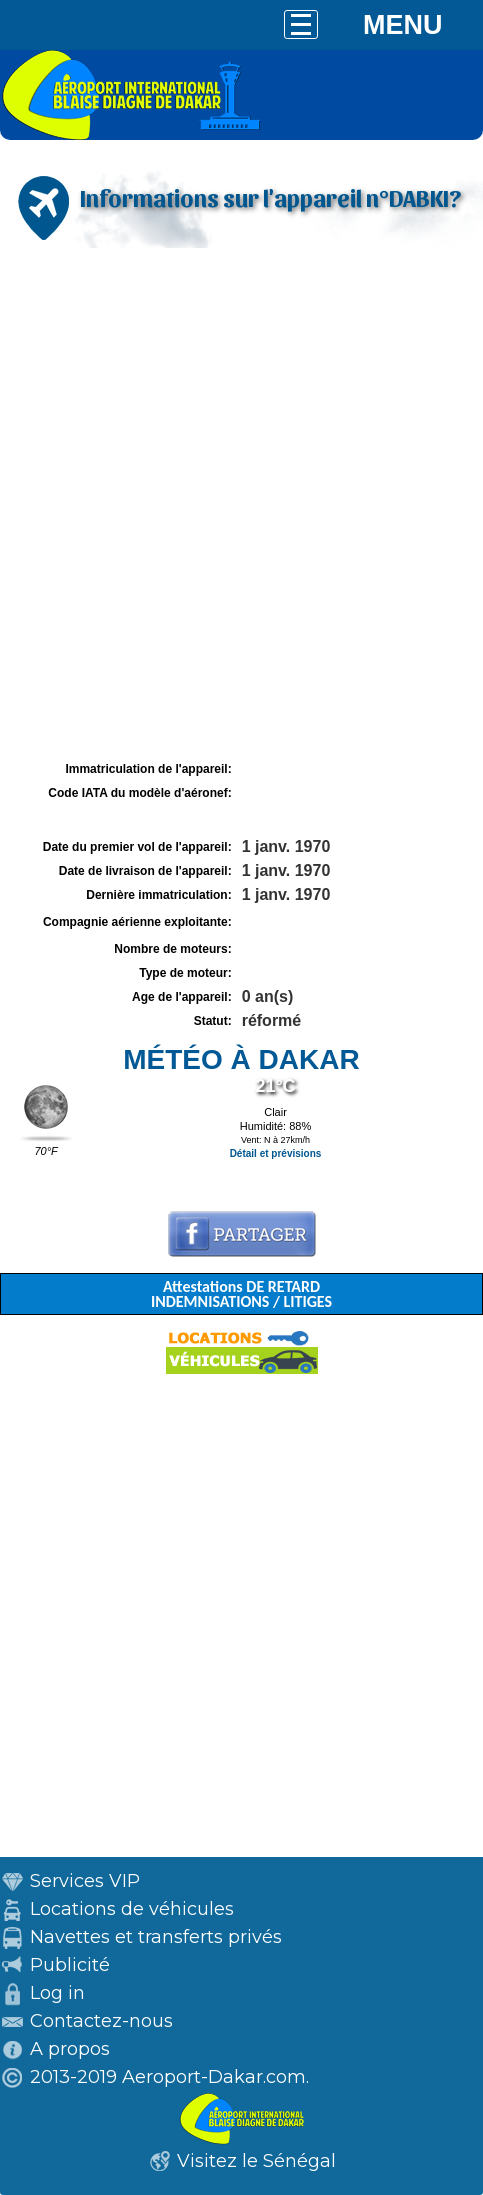 This screenshot has height=2195, width=483. I want to click on Contactez-nous, so click(101, 2021).